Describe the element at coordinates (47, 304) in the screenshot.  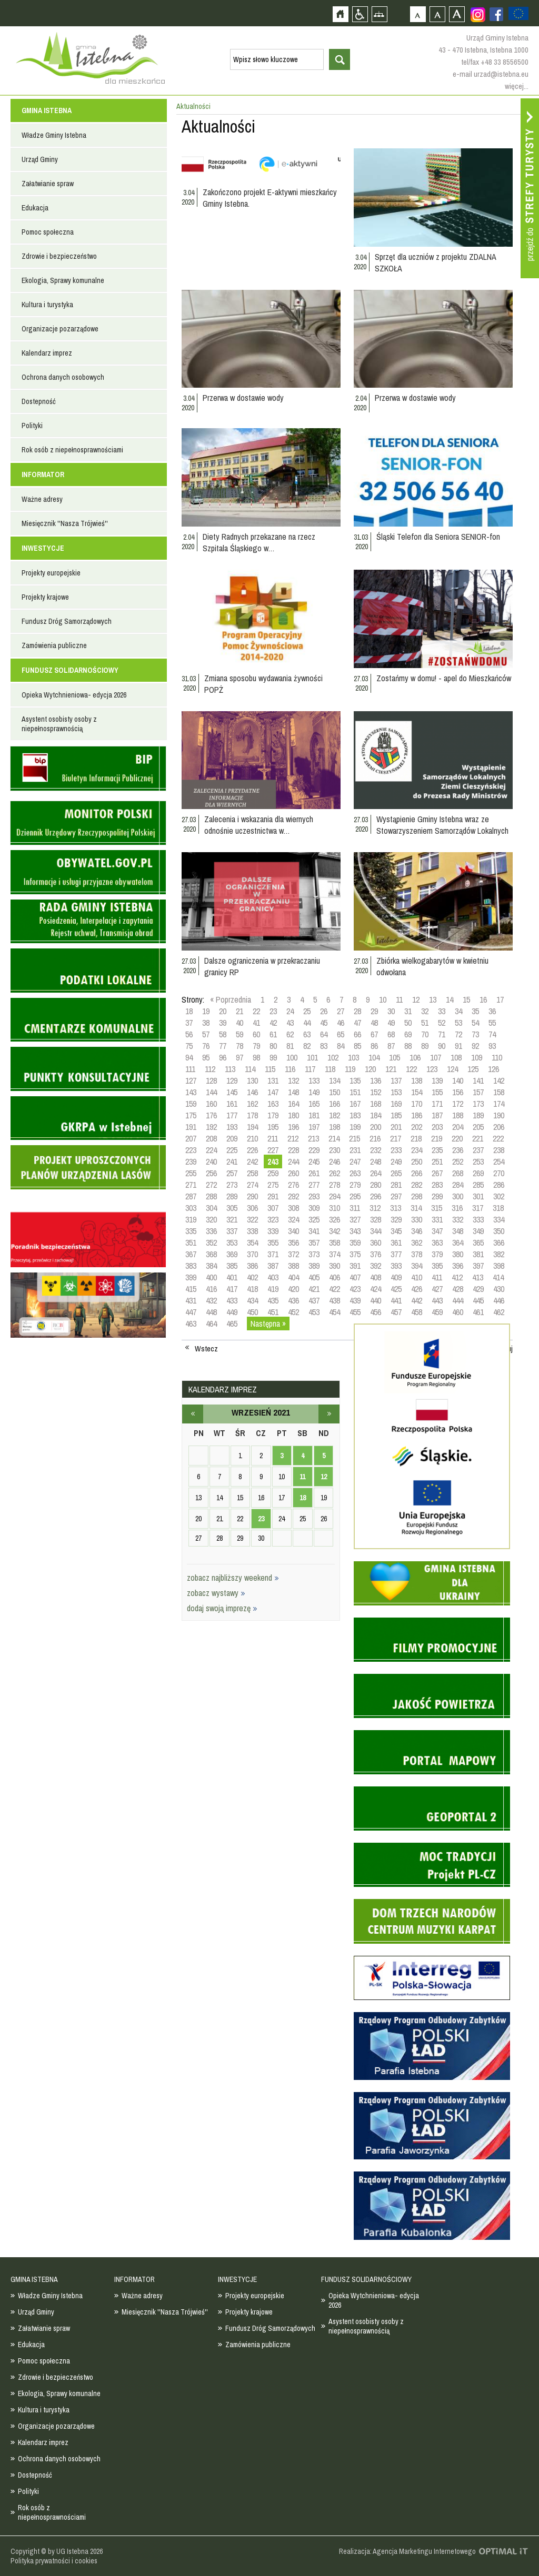
I see `Kultura i turystyka` at that location.